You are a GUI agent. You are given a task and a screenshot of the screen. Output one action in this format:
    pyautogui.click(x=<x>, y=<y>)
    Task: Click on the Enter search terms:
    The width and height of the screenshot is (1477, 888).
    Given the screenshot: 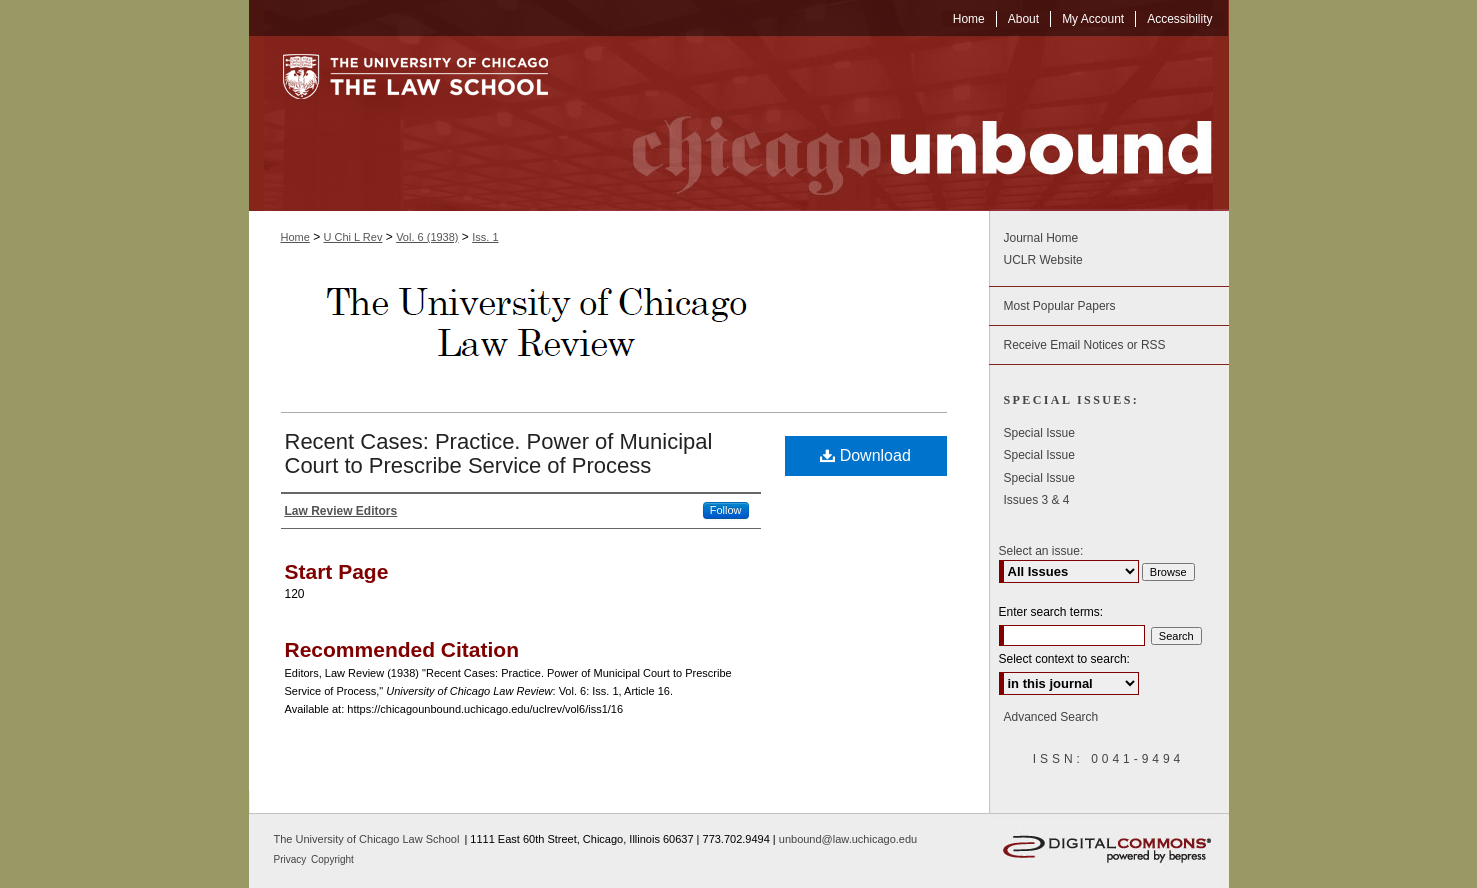 What is the action you would take?
    pyautogui.click(x=1051, y=612)
    